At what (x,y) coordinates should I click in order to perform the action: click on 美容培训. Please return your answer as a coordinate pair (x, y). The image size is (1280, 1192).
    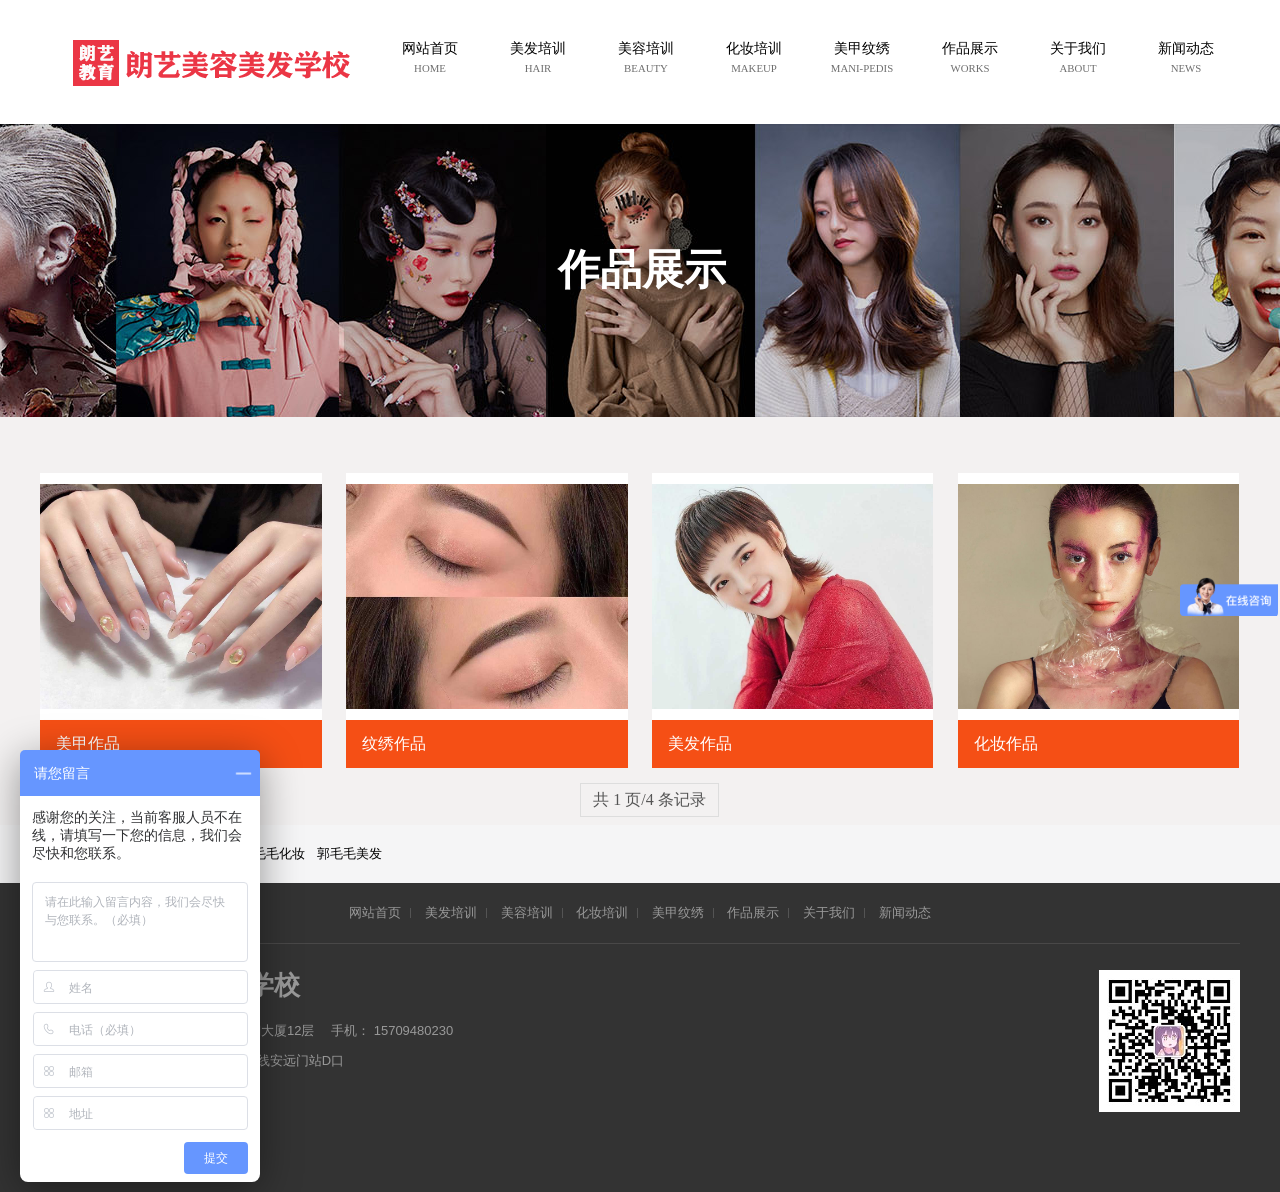
    Looking at the image, I should click on (527, 912).